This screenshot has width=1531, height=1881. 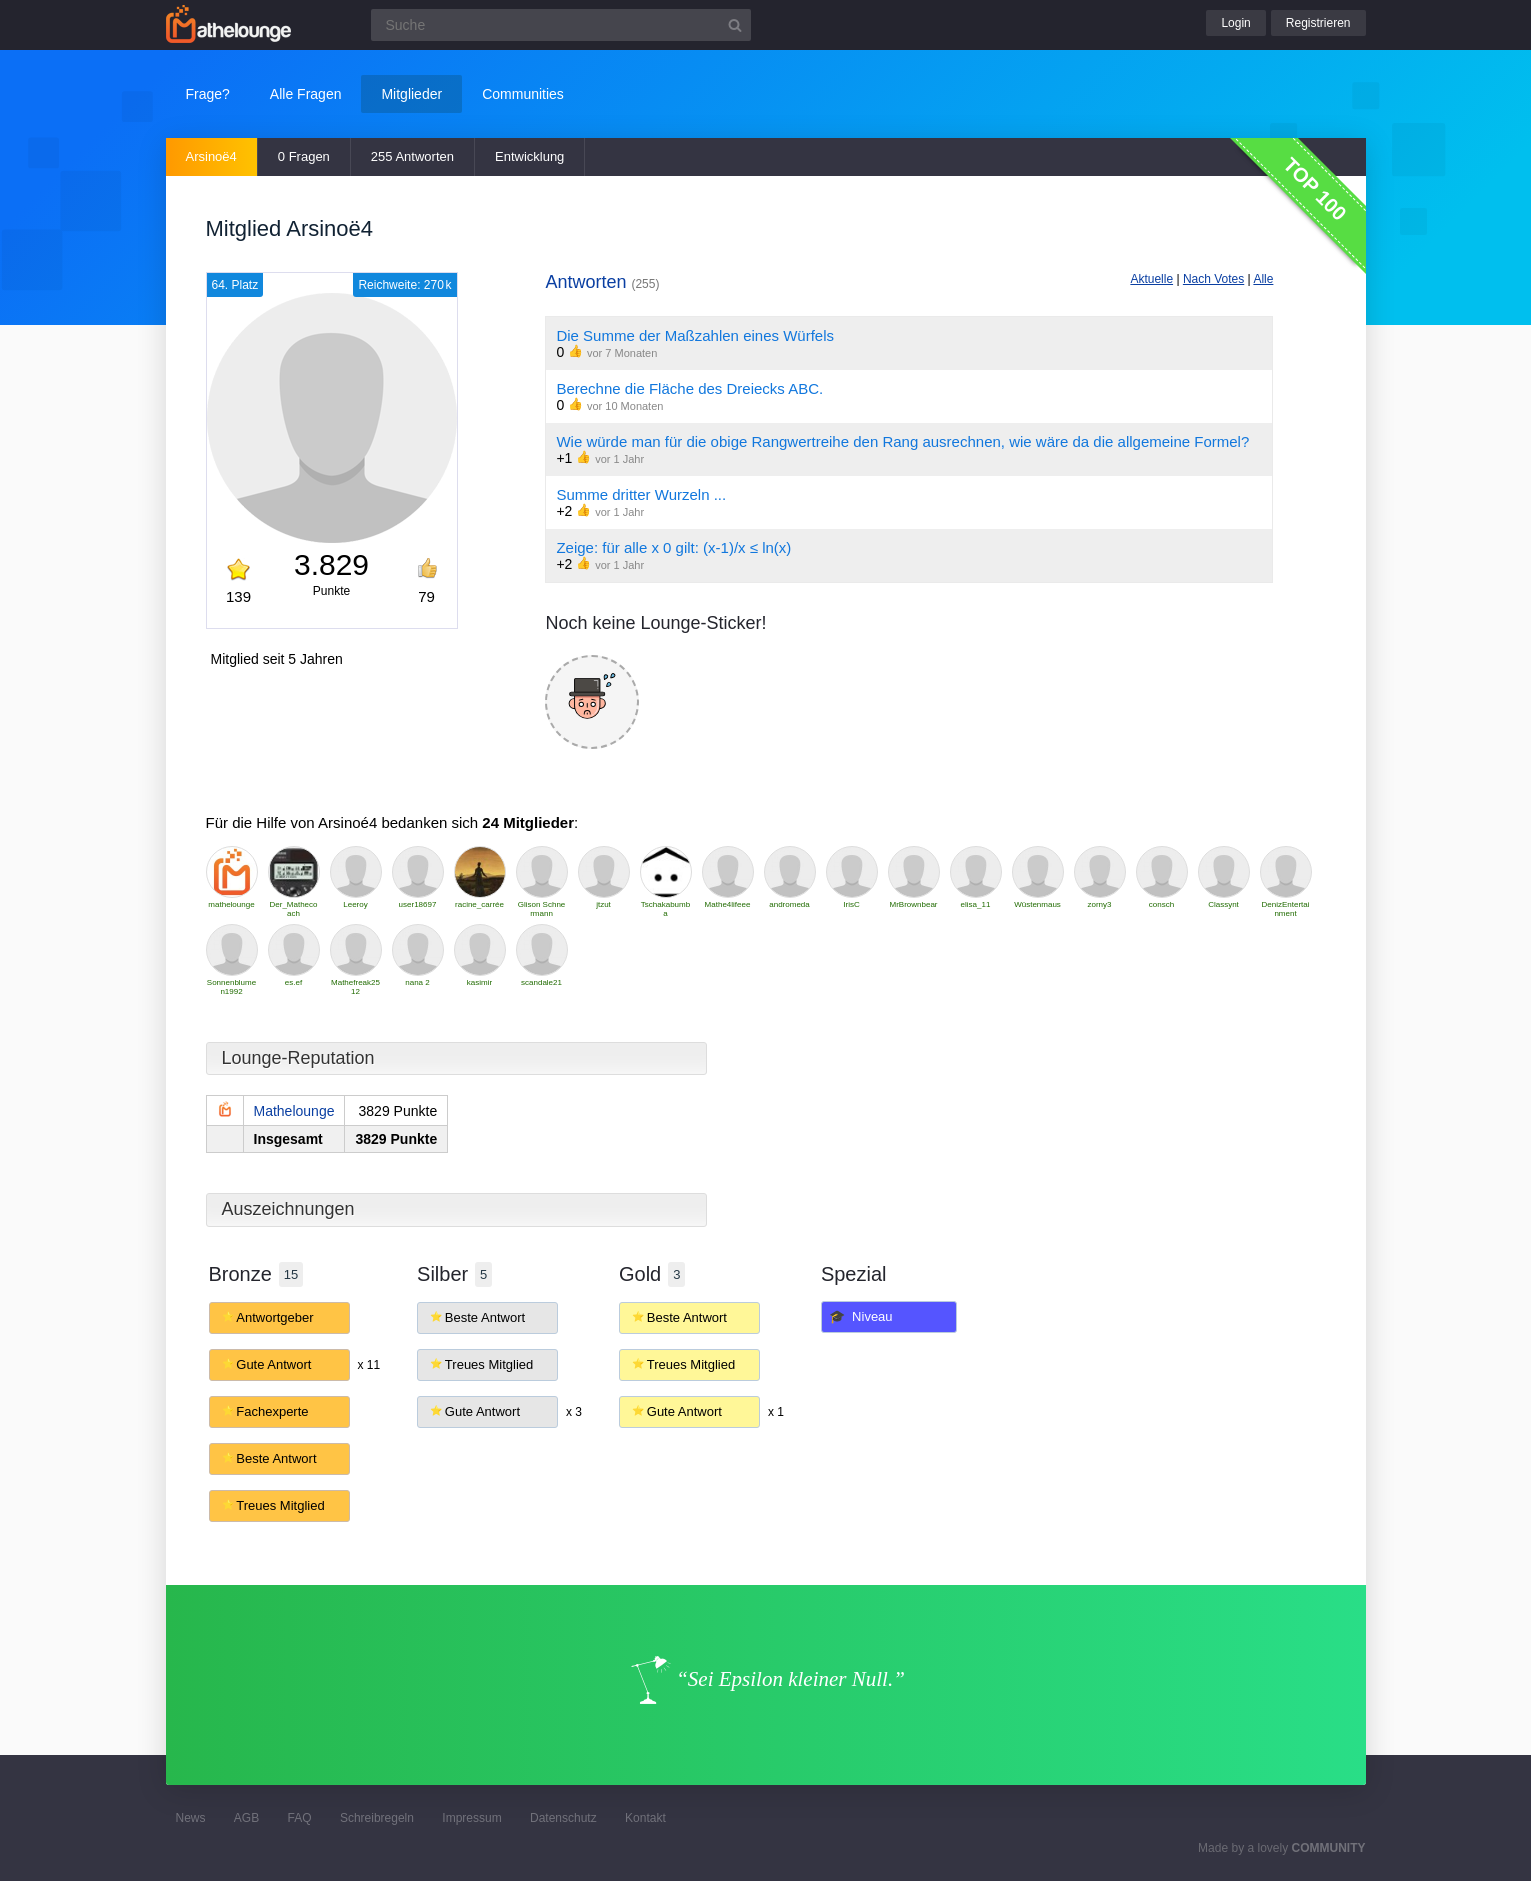 What do you see at coordinates (641, 494) in the screenshot?
I see `Summe dritter Wurzeln ...` at bounding box center [641, 494].